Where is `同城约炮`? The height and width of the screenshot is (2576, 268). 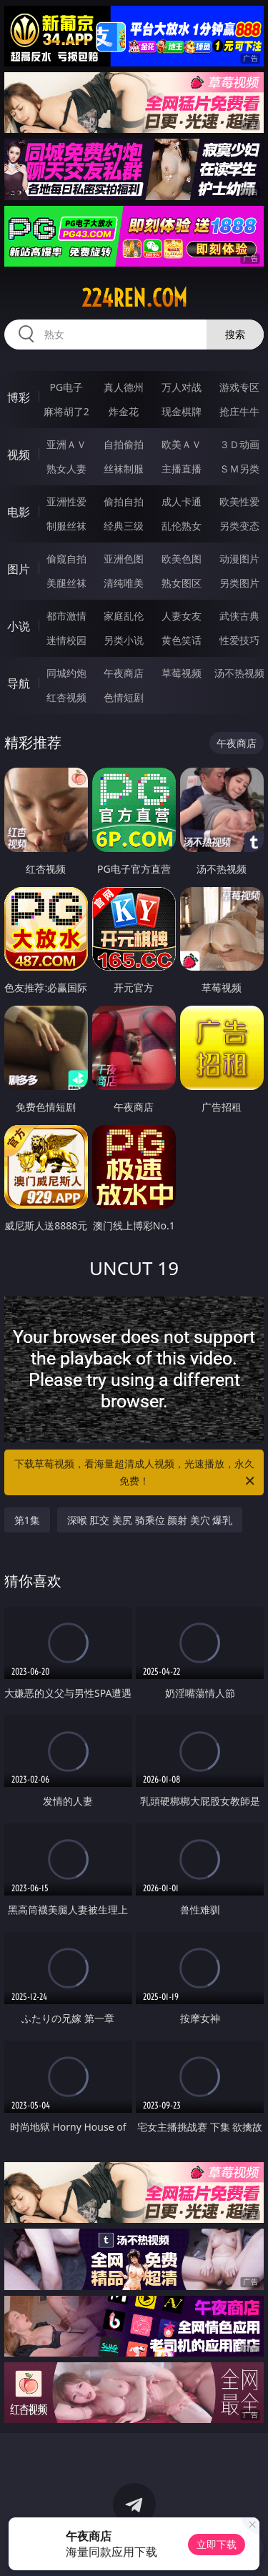 同城约炮 is located at coordinates (66, 673).